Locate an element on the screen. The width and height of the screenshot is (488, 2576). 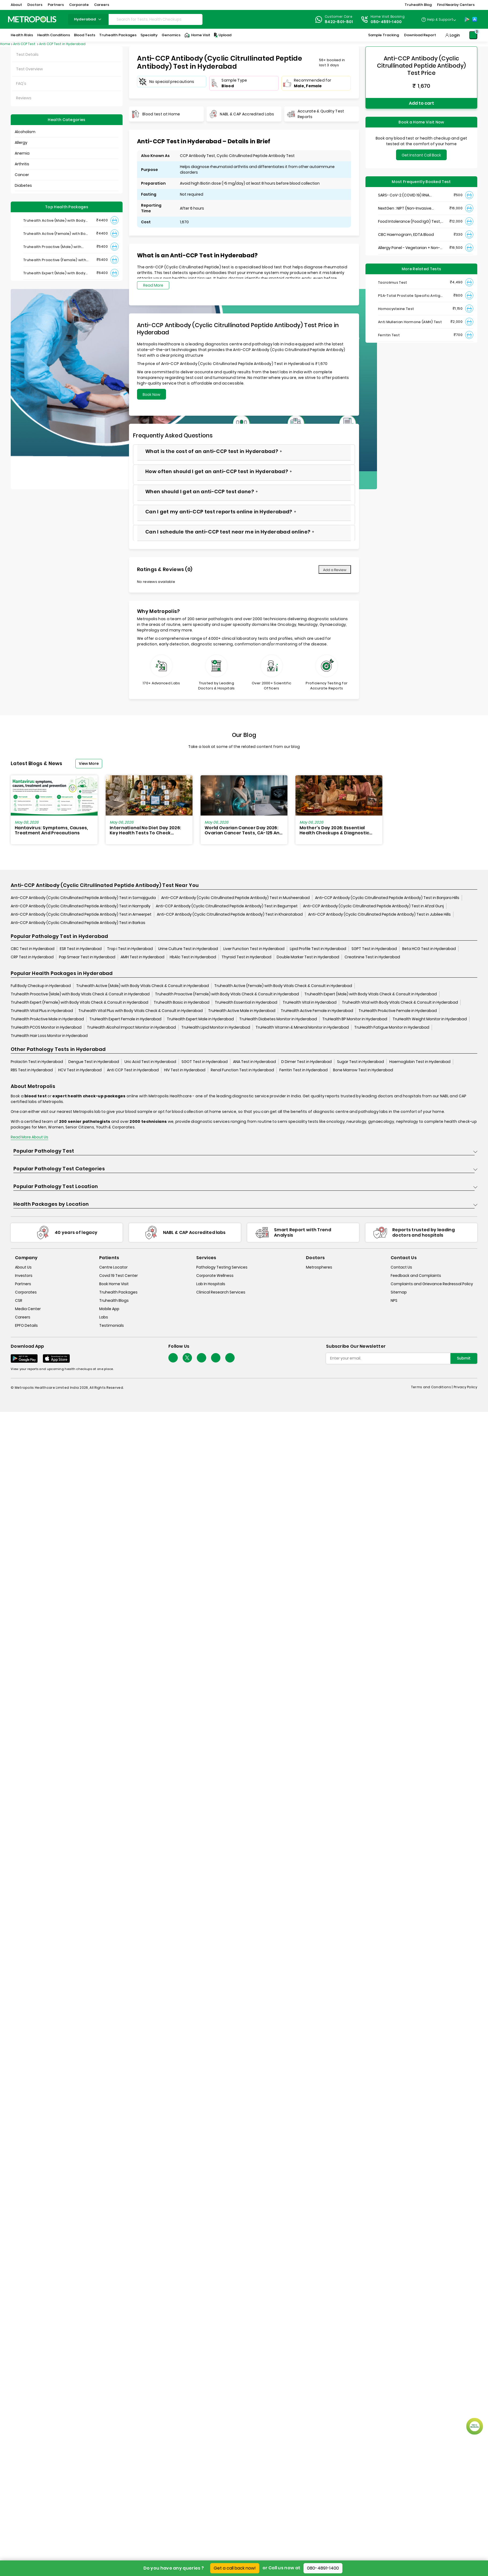
Feedback and Complaints [queries] is located at coordinates (416, 1275).